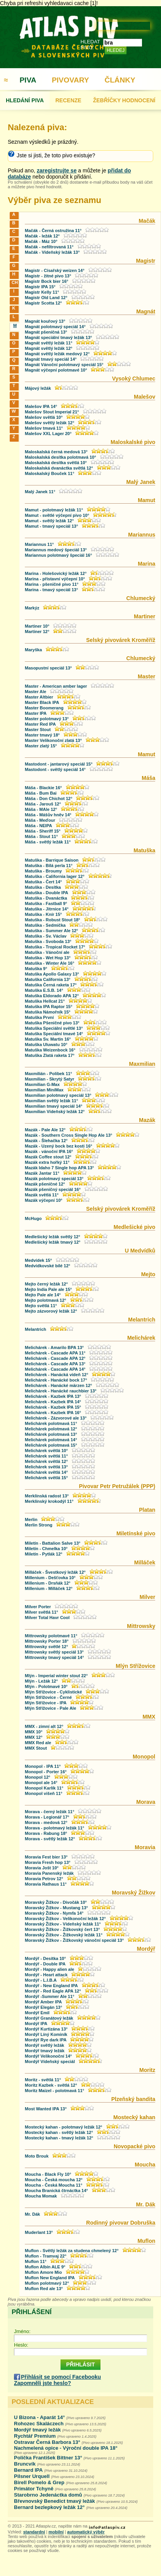 This screenshot has height=2576, width=161. What do you see at coordinates (49, 1588) in the screenshot?
I see `Millenium - Milláček 12°` at bounding box center [49, 1588].